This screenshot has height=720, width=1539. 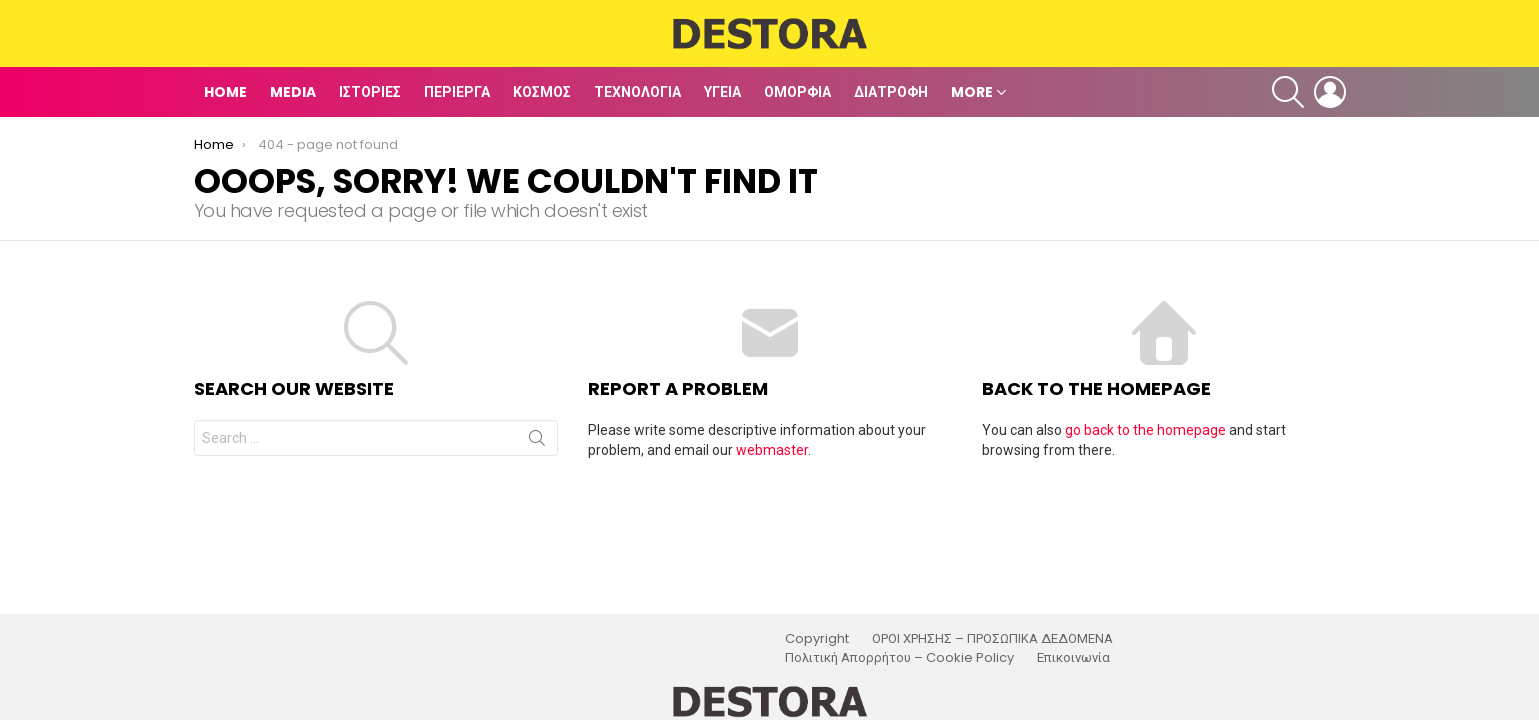 I want to click on ΟΡΟΙ ΧΡΗΣΗΣ – ΠΡΟΣΩΠΙΚΑ ΔΕΔΟΜΕΝΑ, so click(x=992, y=639).